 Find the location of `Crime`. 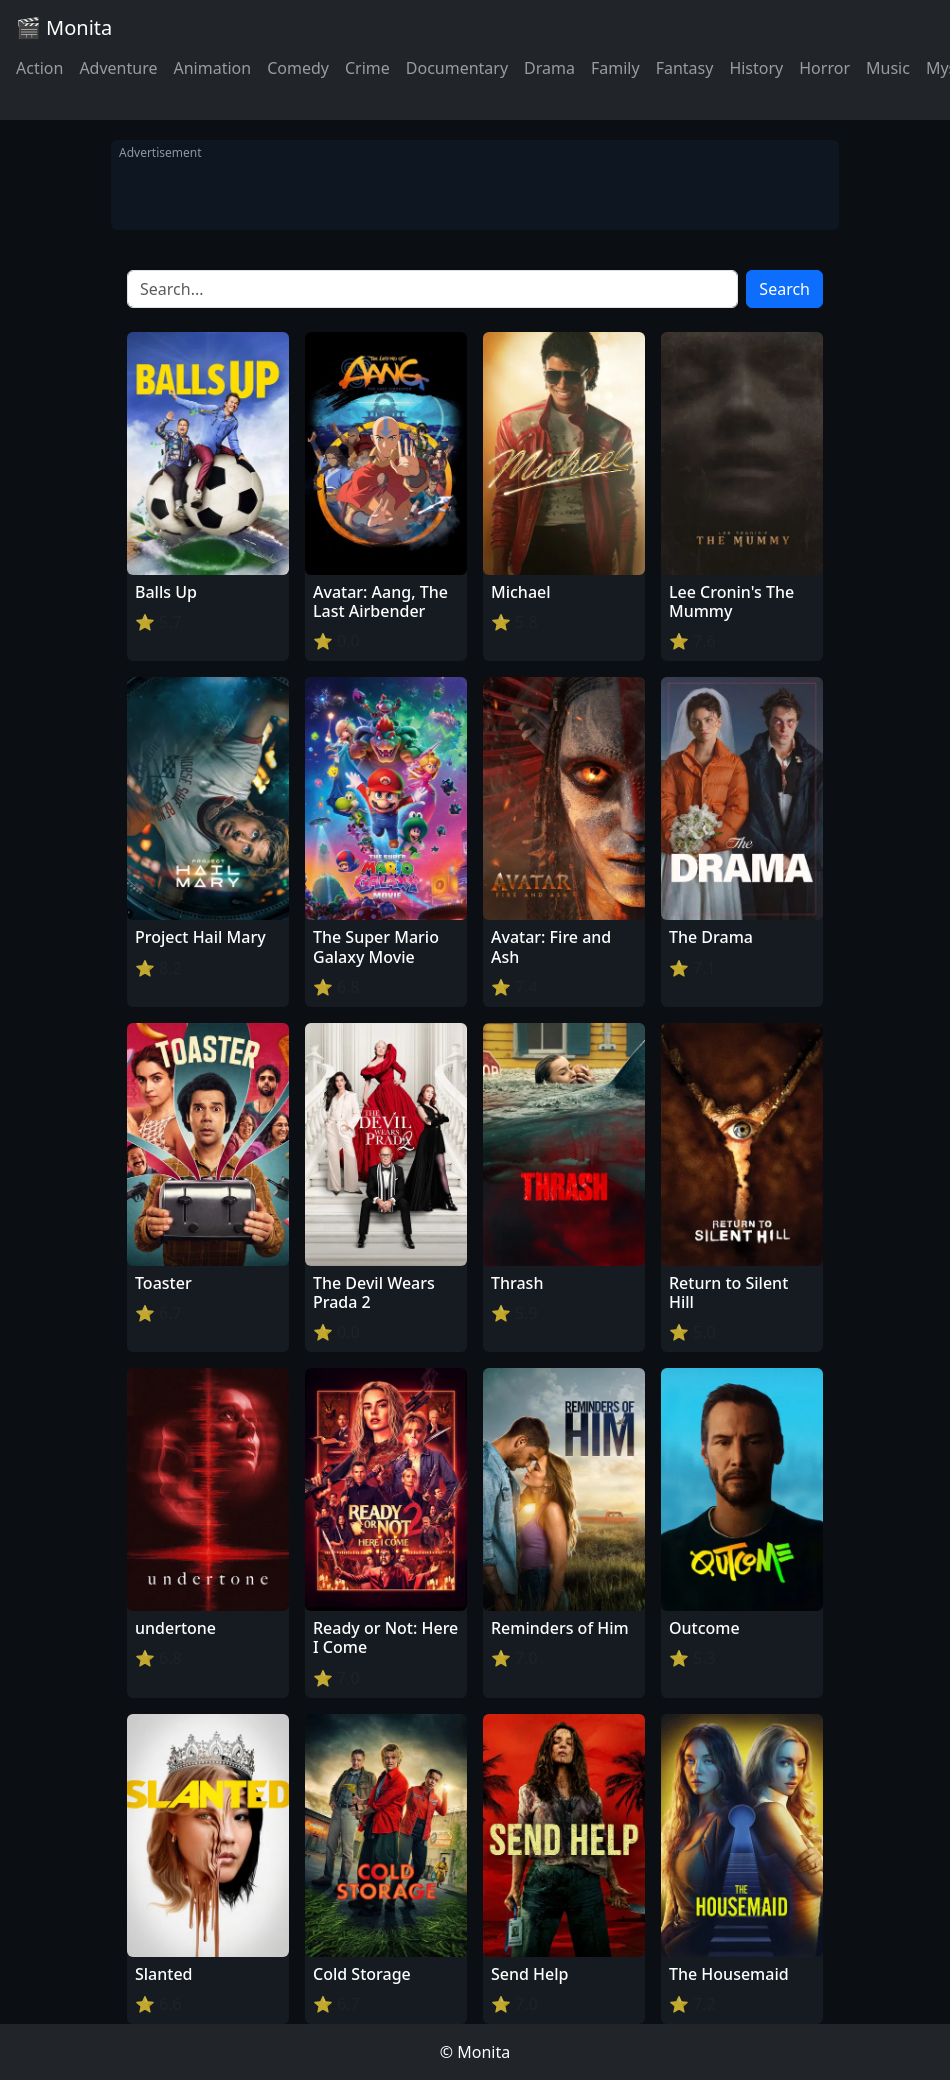

Crime is located at coordinates (367, 68).